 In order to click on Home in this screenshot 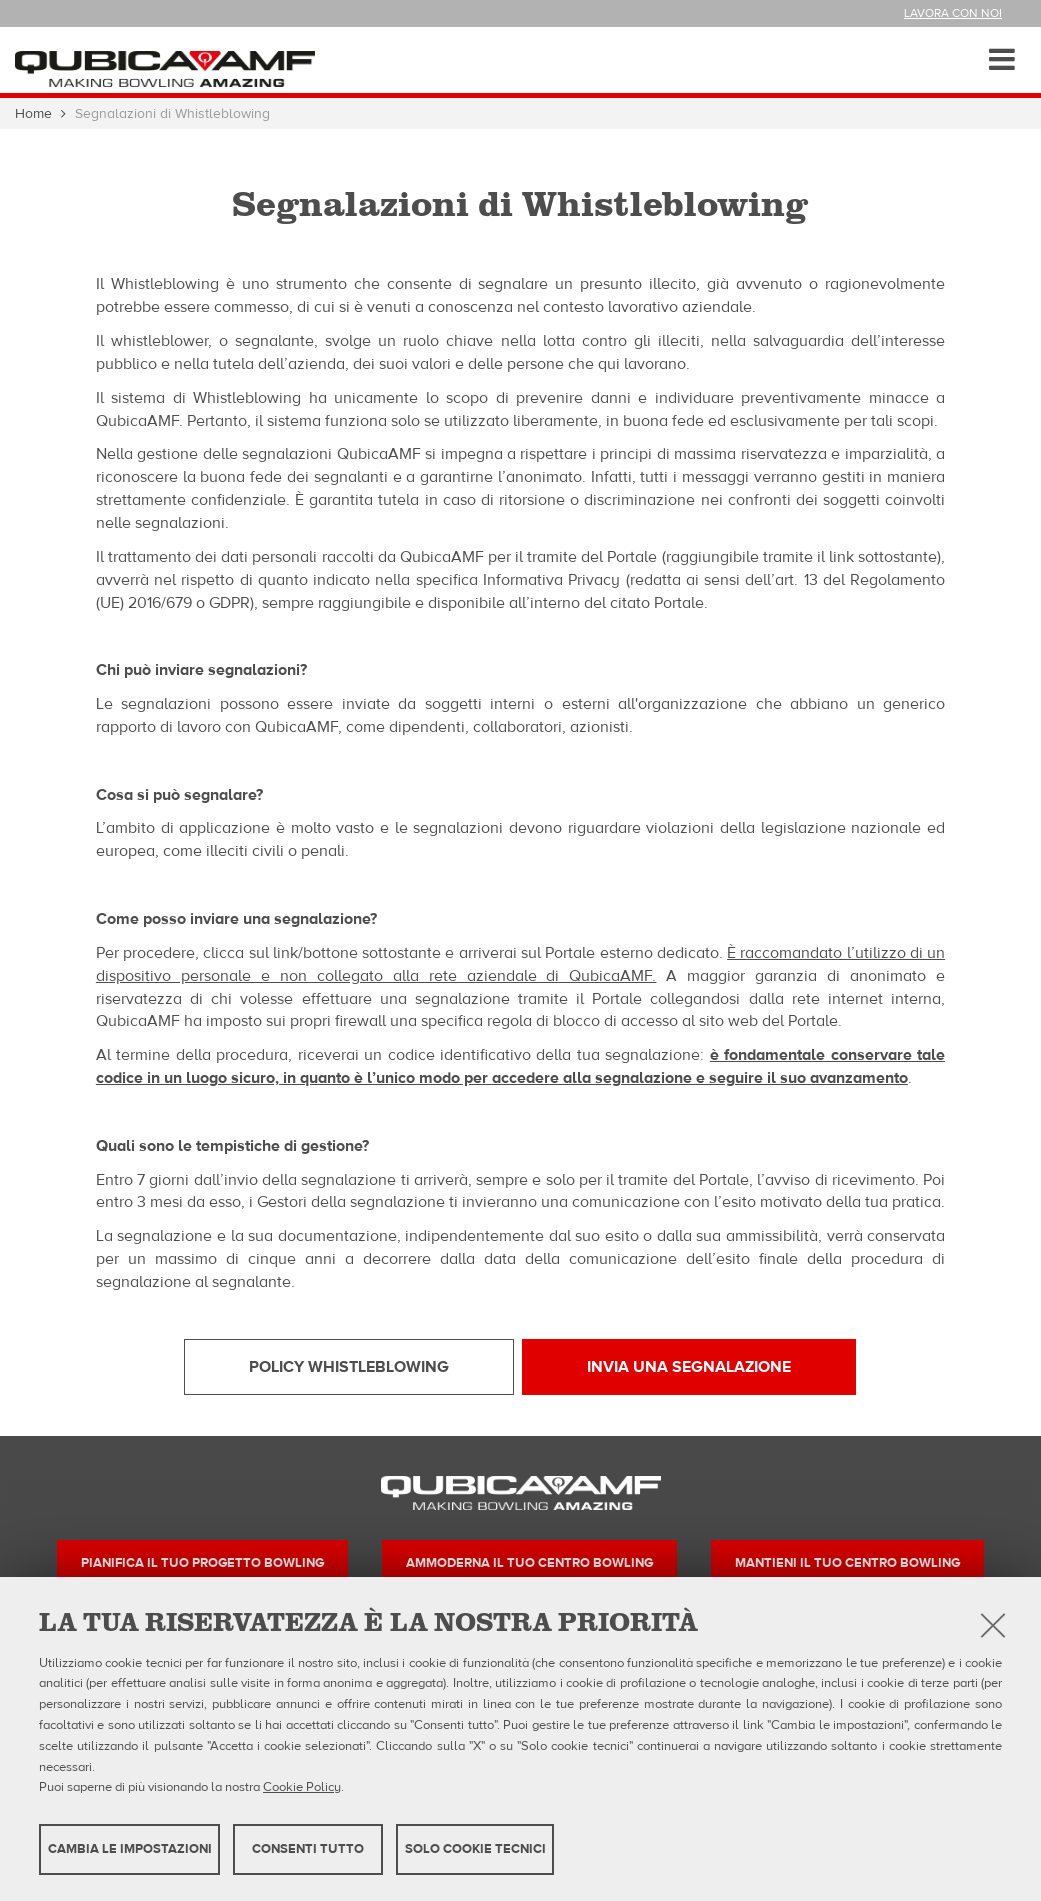, I will do `click(33, 114)`.